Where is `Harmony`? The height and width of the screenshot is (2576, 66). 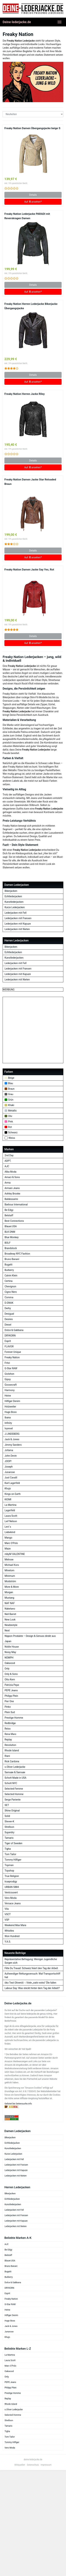
Harmony is located at coordinates (10, 1390).